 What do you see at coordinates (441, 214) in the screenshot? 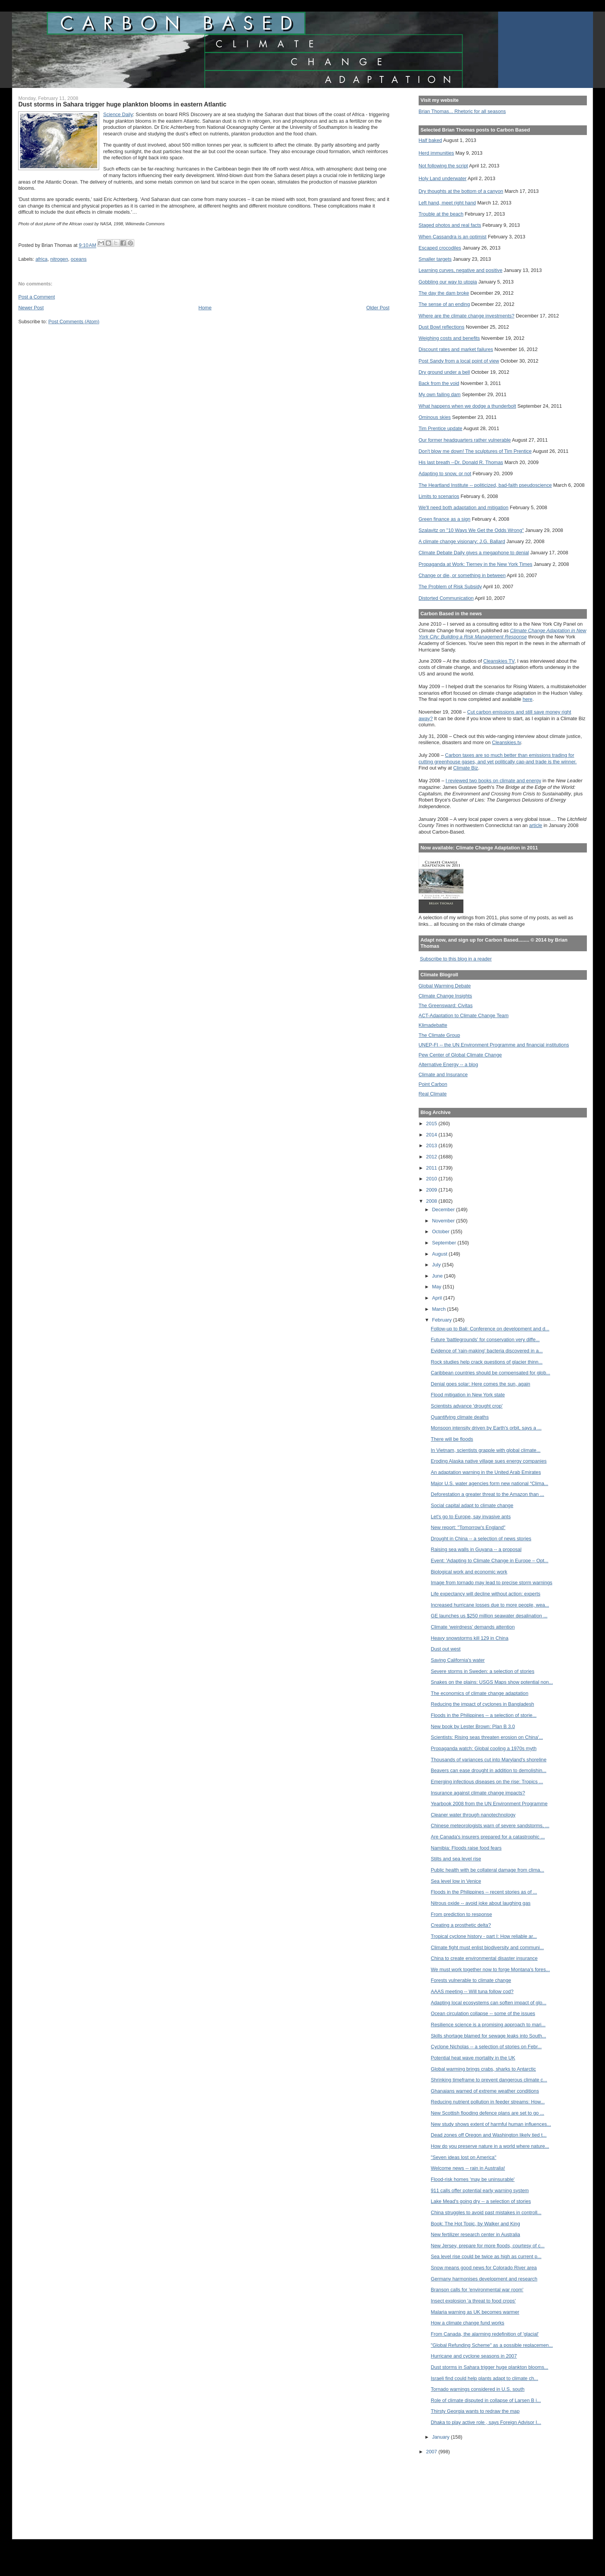
I see `Trouble at the beach` at bounding box center [441, 214].